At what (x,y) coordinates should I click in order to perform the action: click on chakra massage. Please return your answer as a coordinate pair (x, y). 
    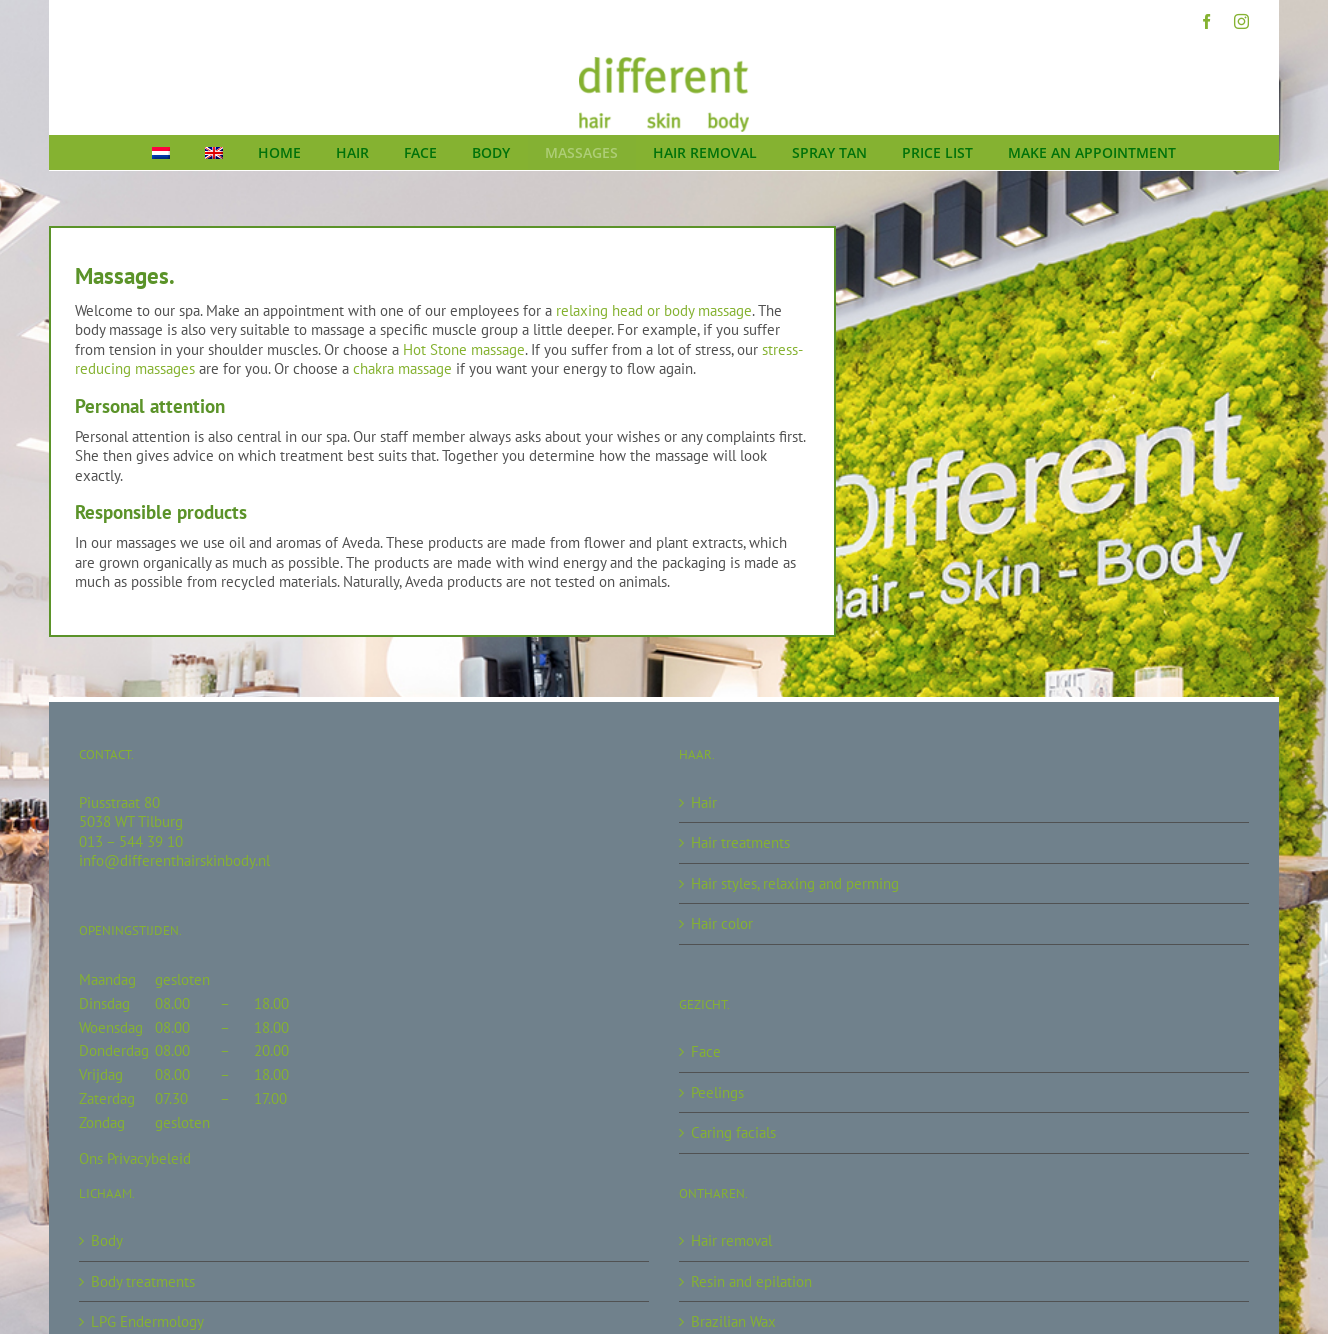
    Looking at the image, I should click on (402, 368).